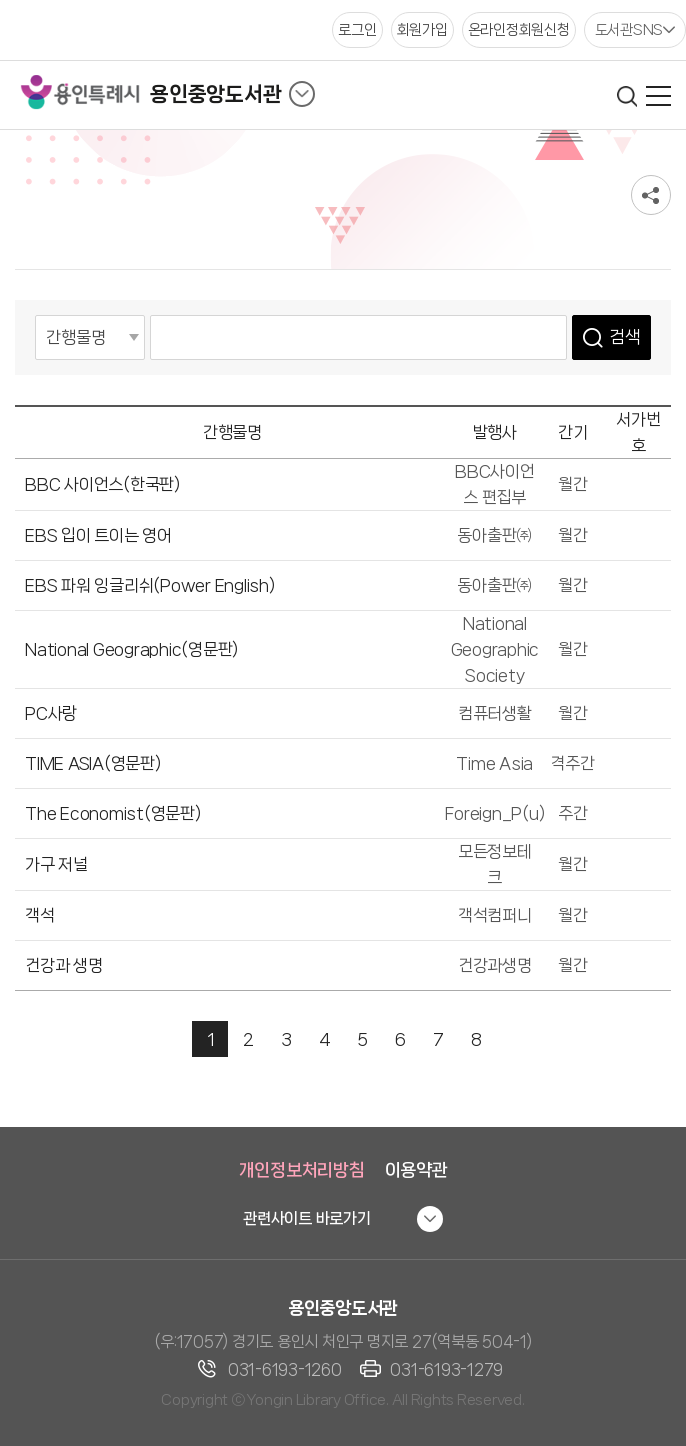 The image size is (686, 1446). Describe the element at coordinates (629, 30) in the screenshot. I see `도서관SNS` at that location.